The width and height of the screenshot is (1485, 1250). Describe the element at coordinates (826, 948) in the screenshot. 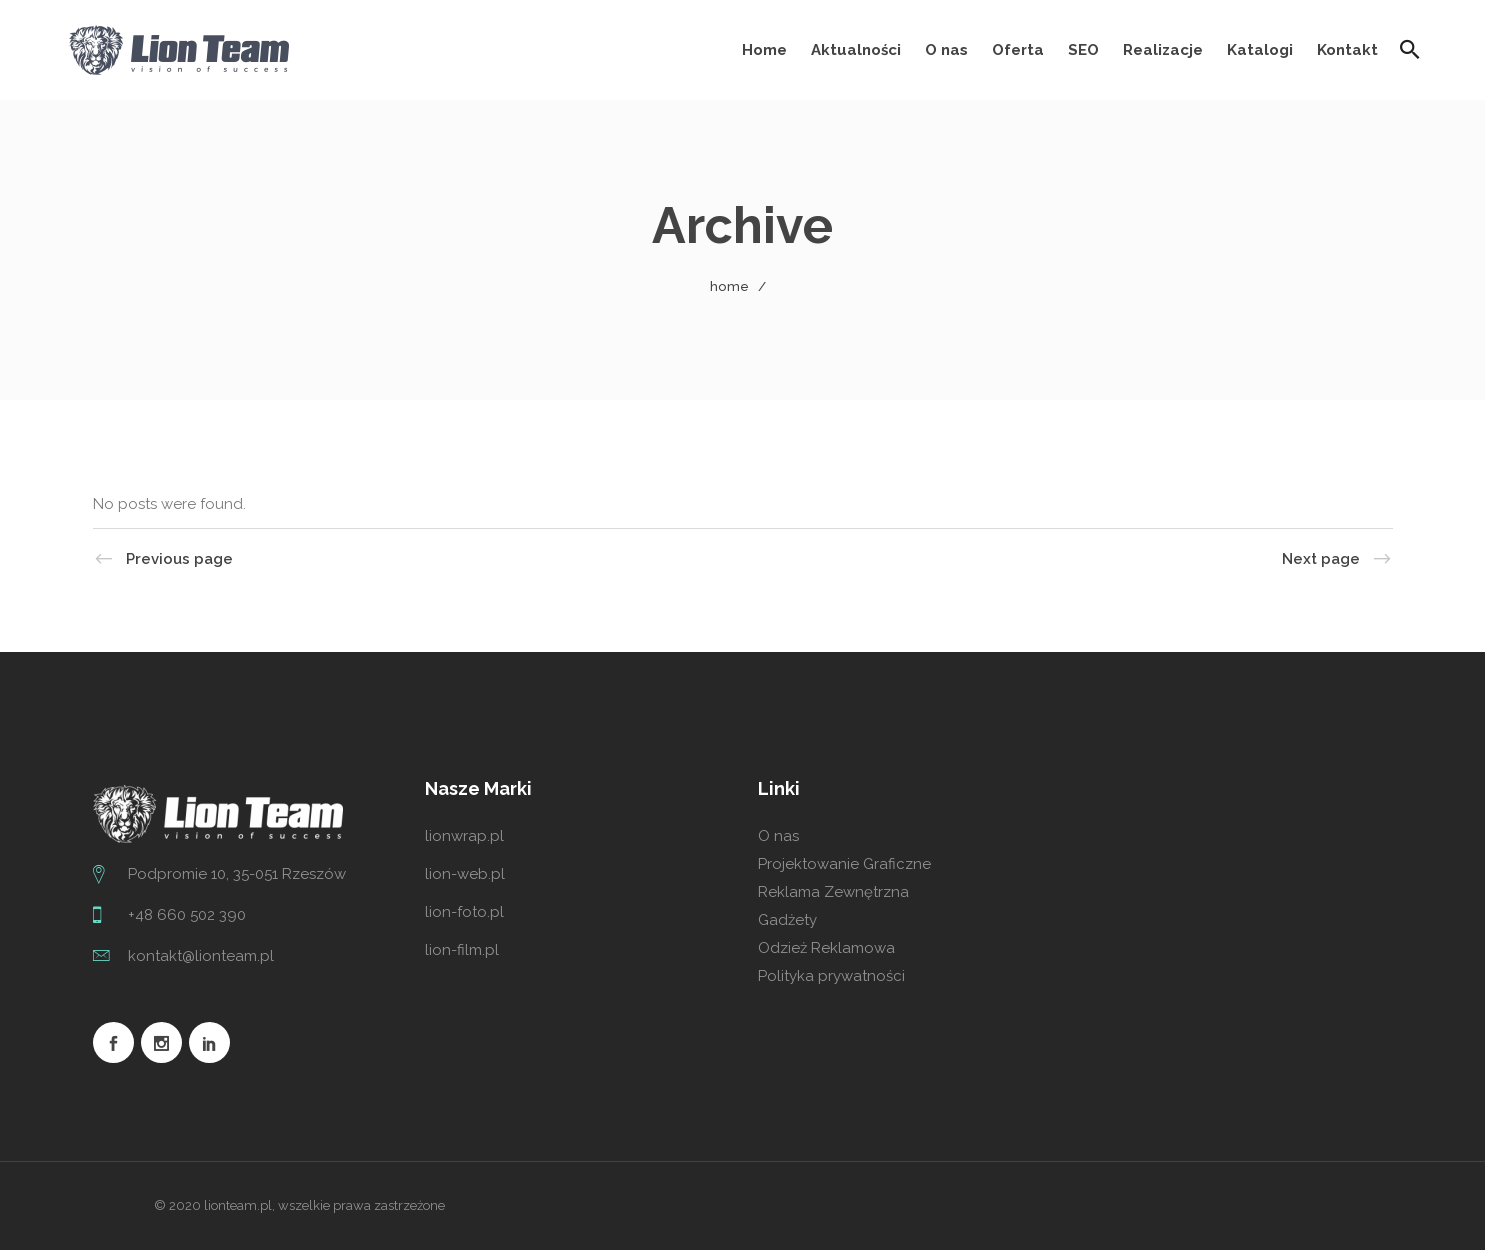

I see `Odzież Reklamowa` at that location.